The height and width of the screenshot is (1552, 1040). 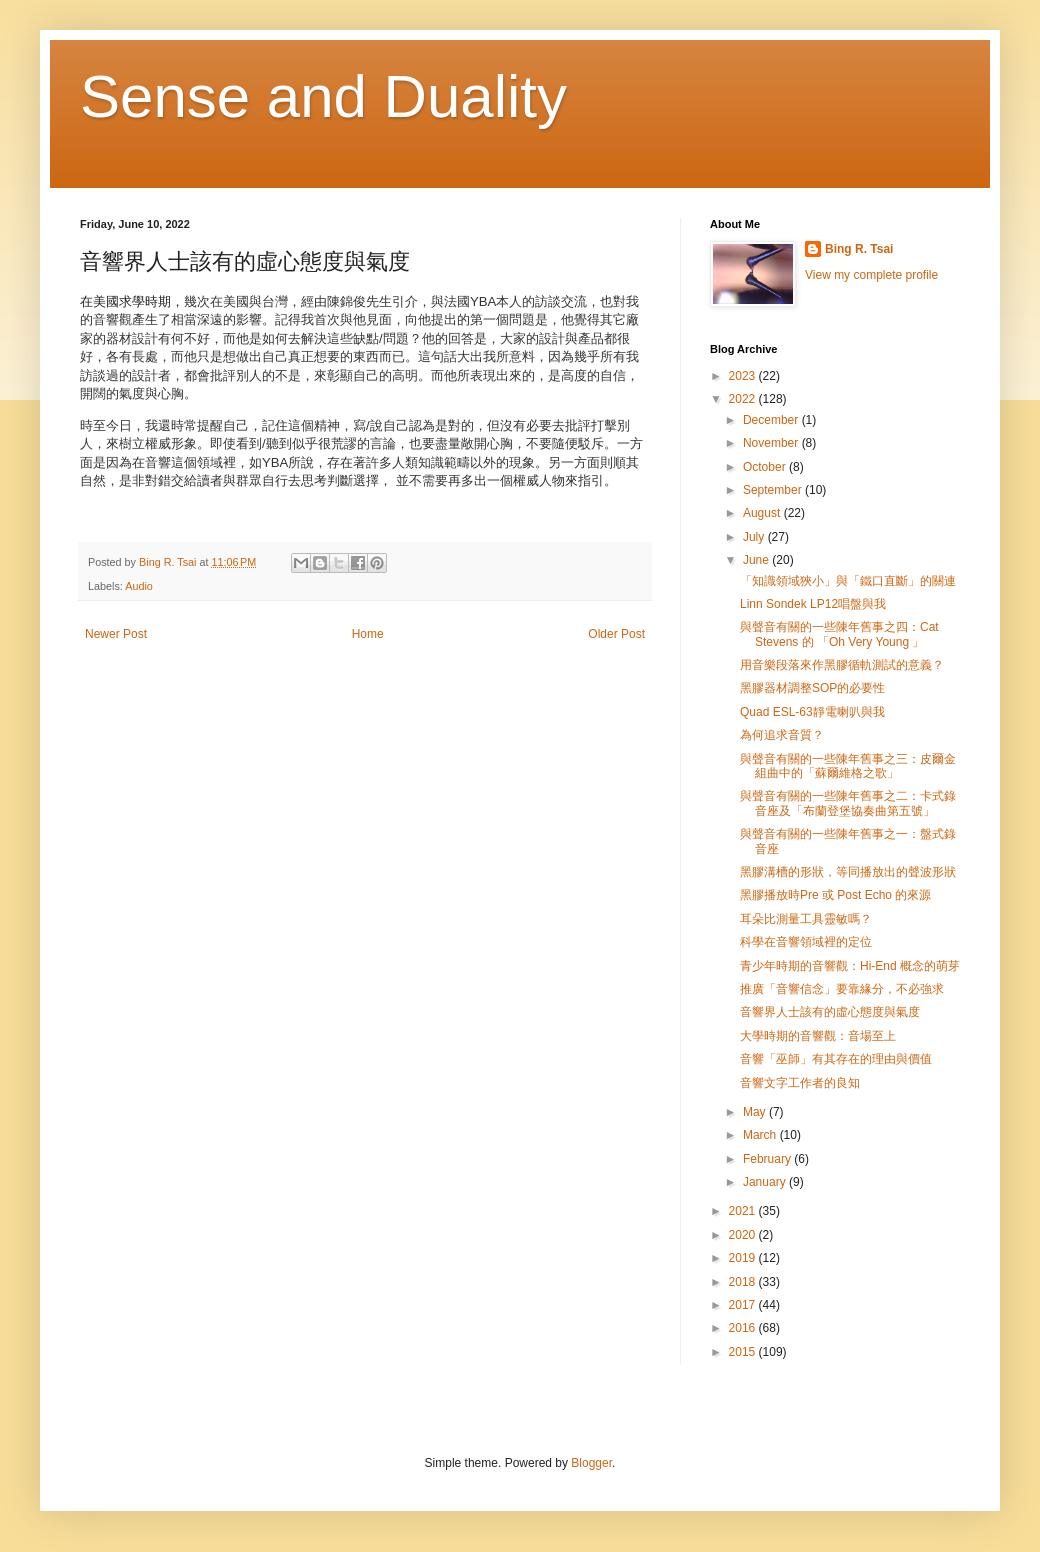 What do you see at coordinates (782, 735) in the screenshot?
I see `為何追求音質？` at bounding box center [782, 735].